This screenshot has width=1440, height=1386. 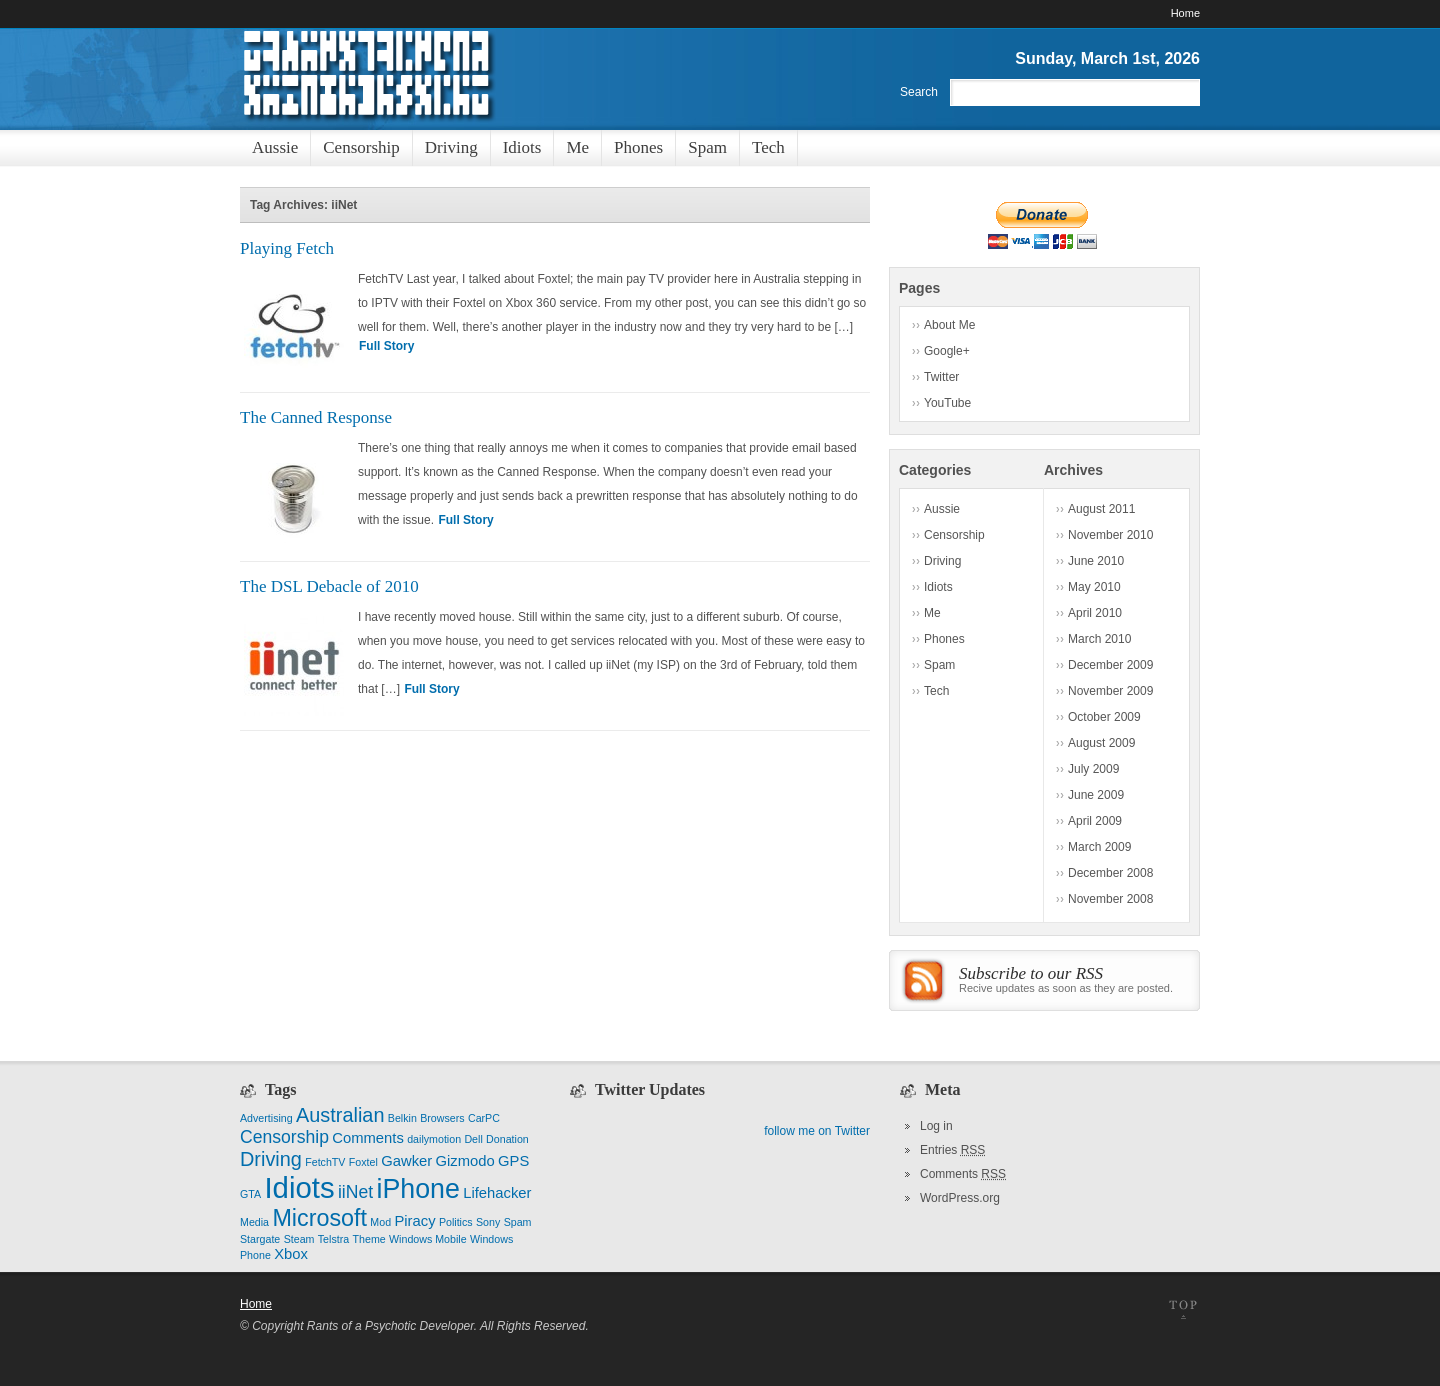 I want to click on Spam, so click(x=939, y=665).